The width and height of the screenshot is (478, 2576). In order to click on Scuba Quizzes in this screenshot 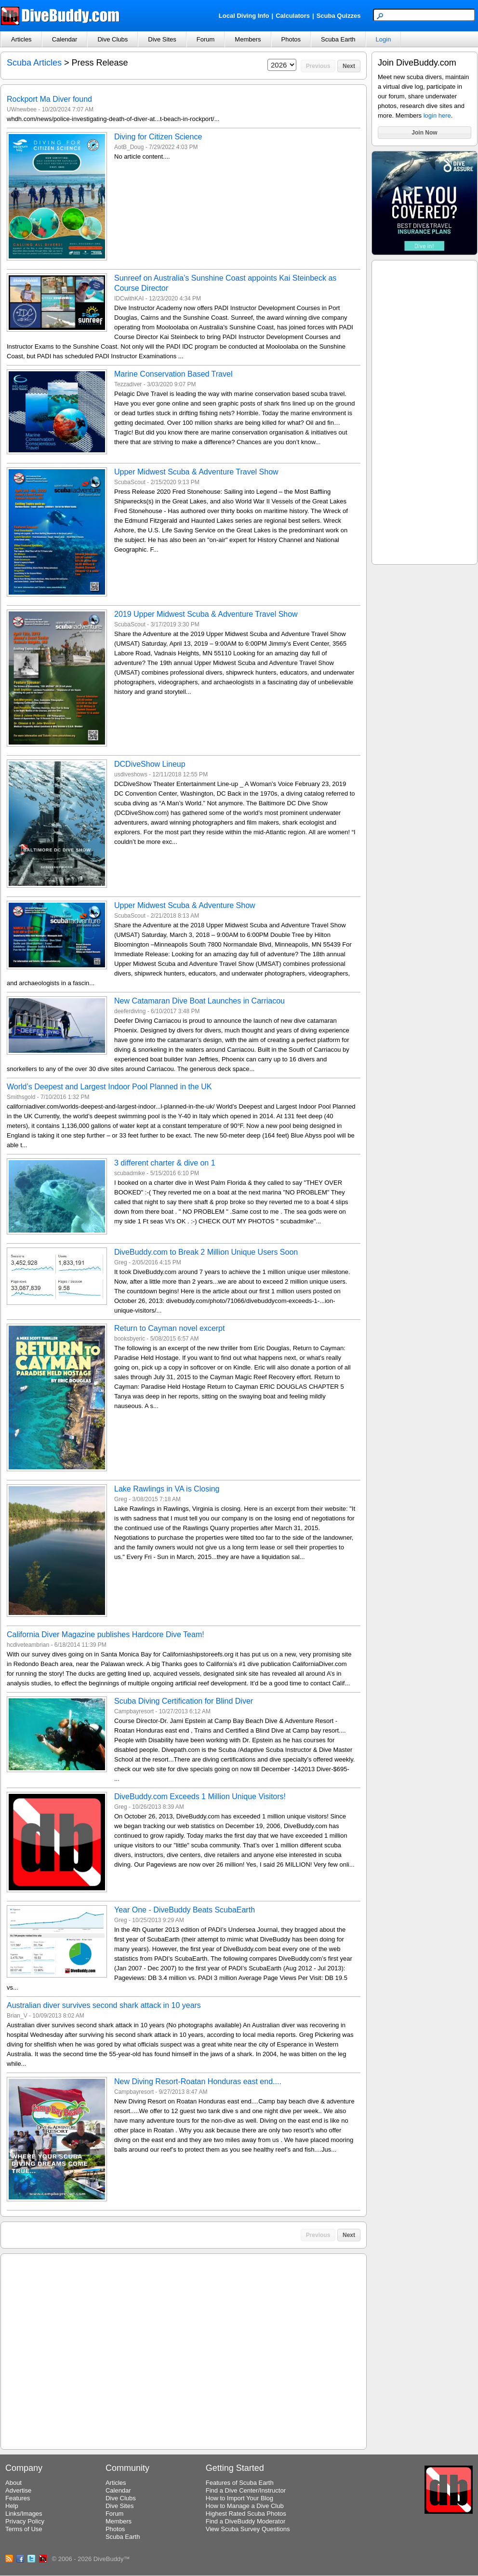, I will do `click(339, 15)`.